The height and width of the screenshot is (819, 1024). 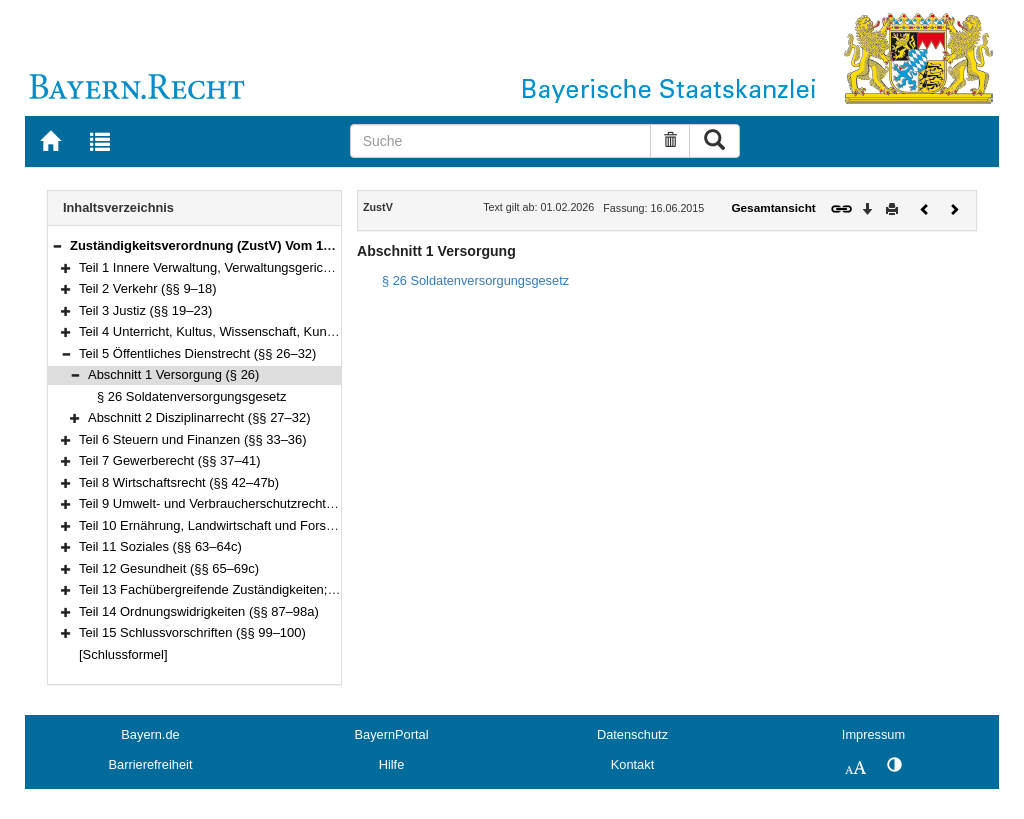 What do you see at coordinates (501, 141) in the screenshot?
I see `[Suche]` at bounding box center [501, 141].